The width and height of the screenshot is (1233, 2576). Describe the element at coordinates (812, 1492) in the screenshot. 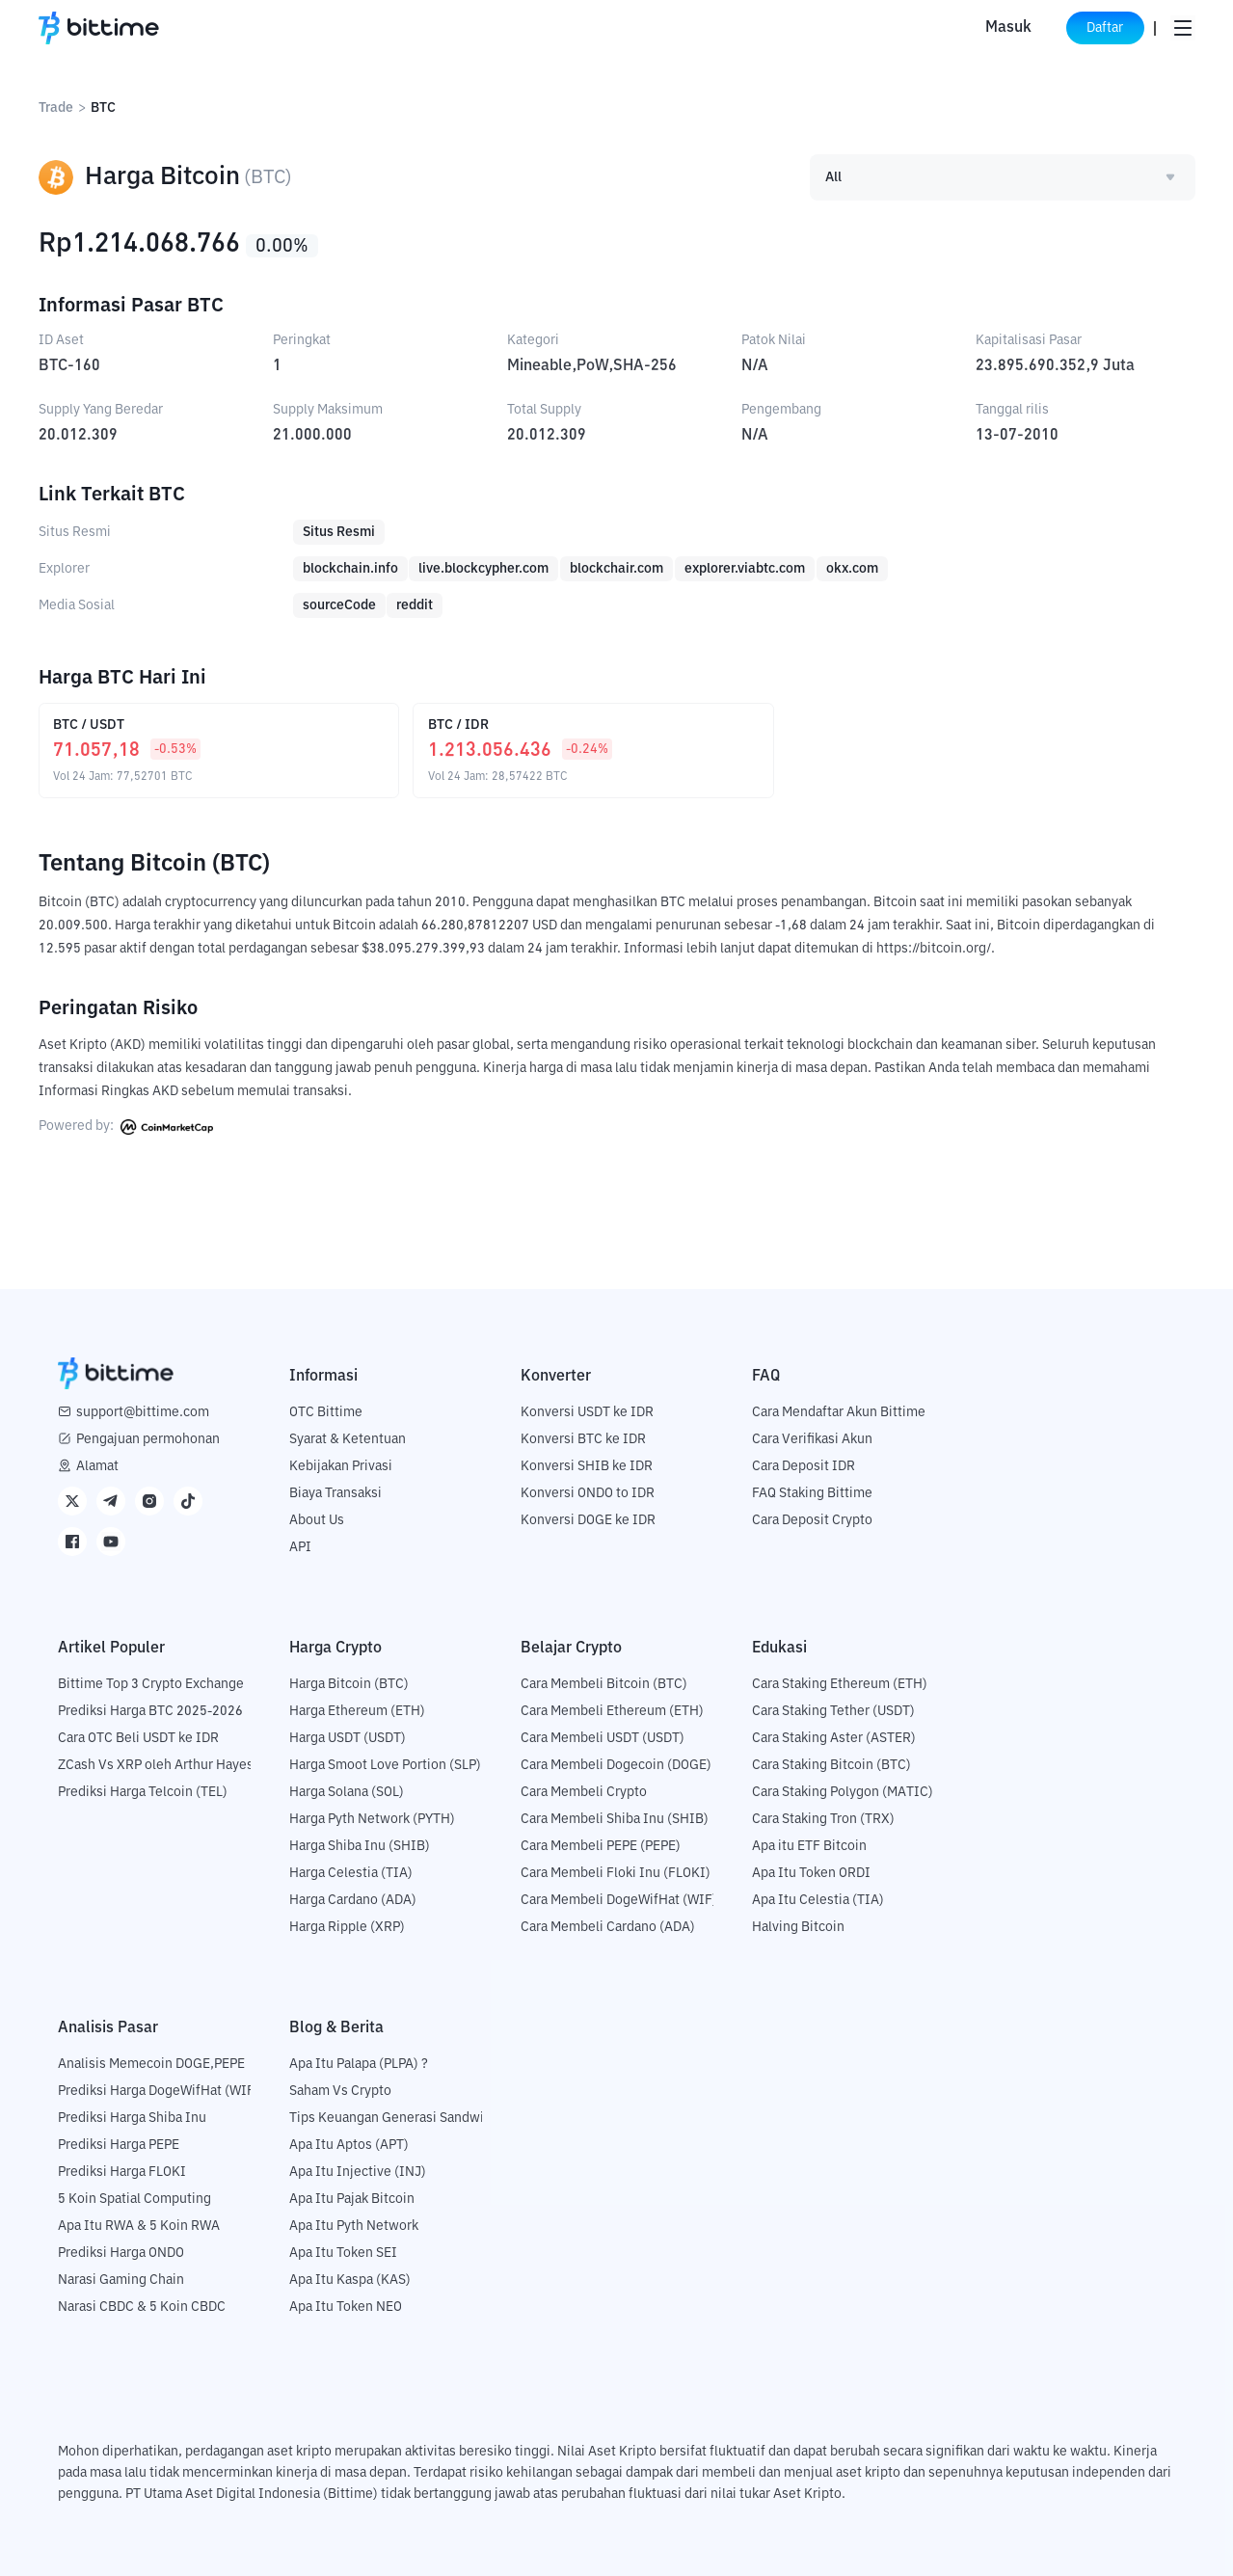

I see `FAQ Staking Bittime` at that location.